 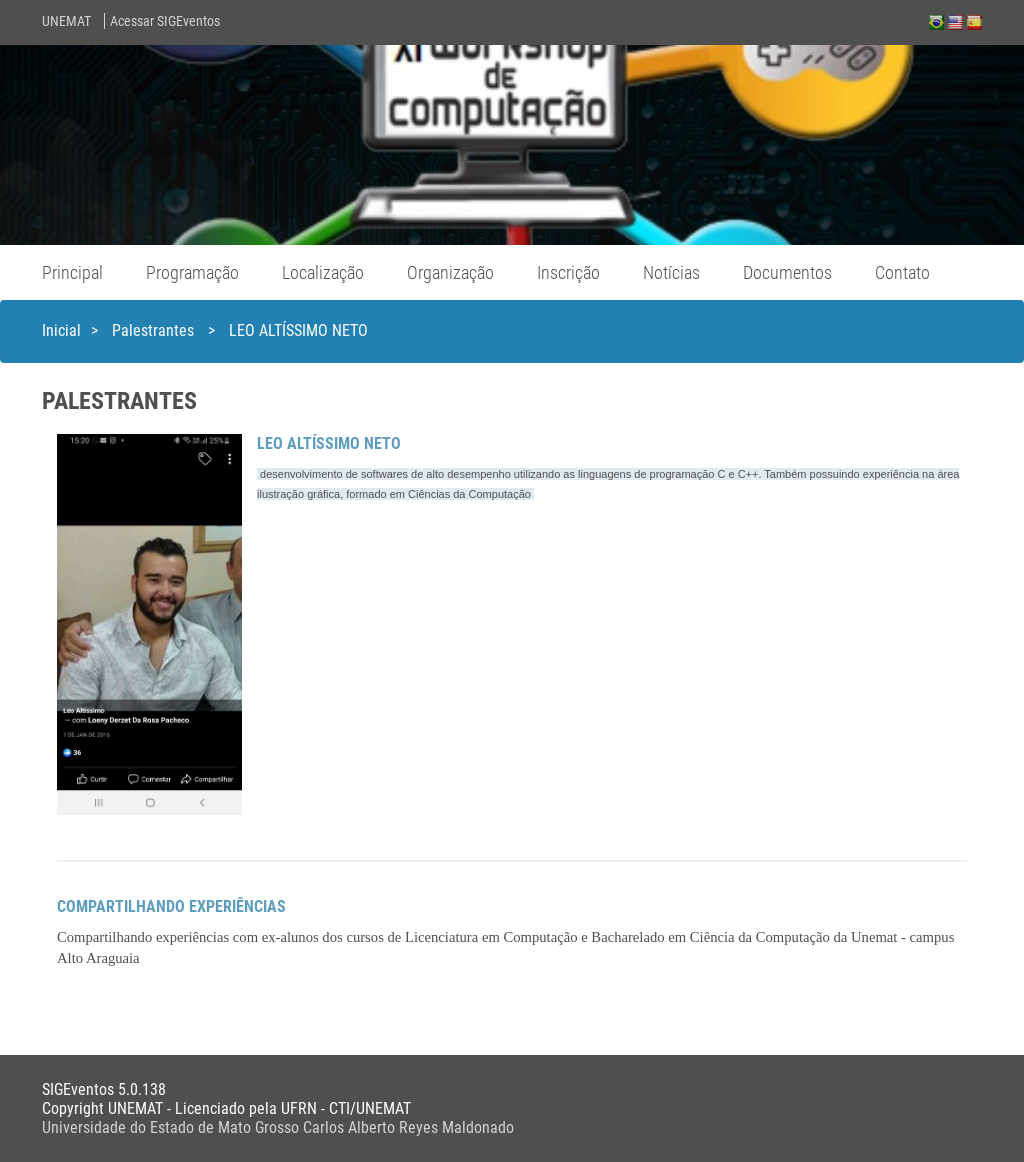 I want to click on Localização, so click(x=323, y=272).